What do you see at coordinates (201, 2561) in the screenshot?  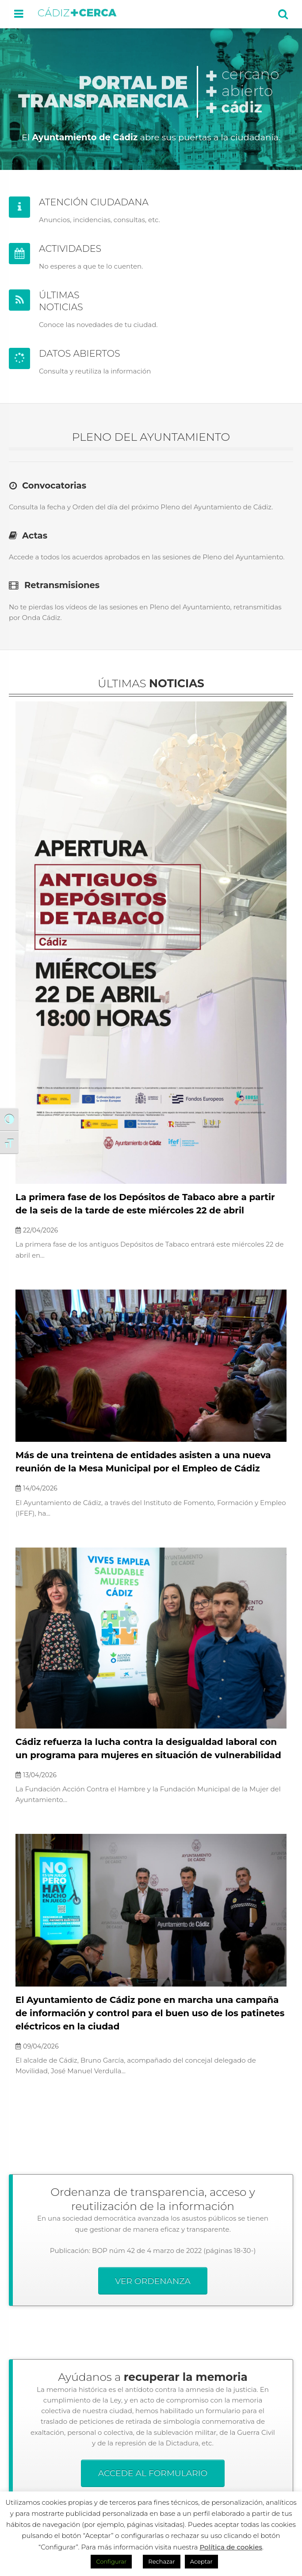 I see `Aceptar [button]` at bounding box center [201, 2561].